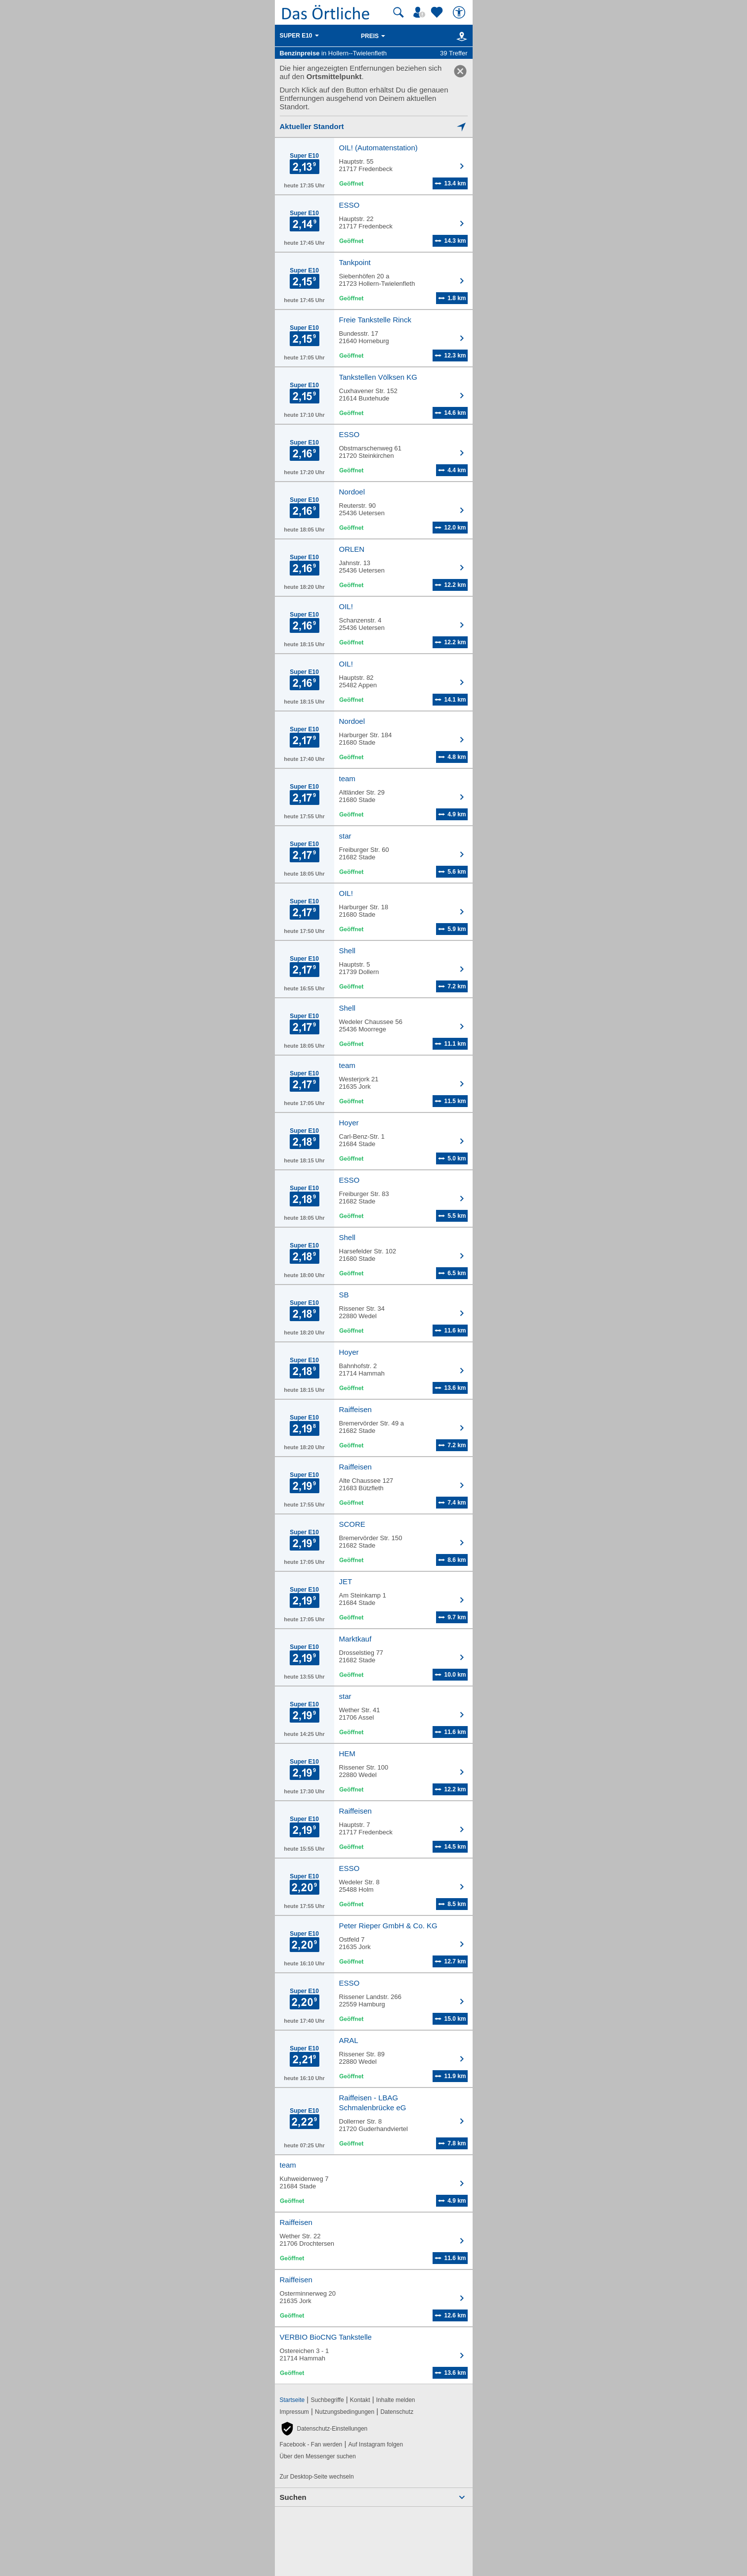  Describe the element at coordinates (293, 2497) in the screenshot. I see `Suchen` at that location.